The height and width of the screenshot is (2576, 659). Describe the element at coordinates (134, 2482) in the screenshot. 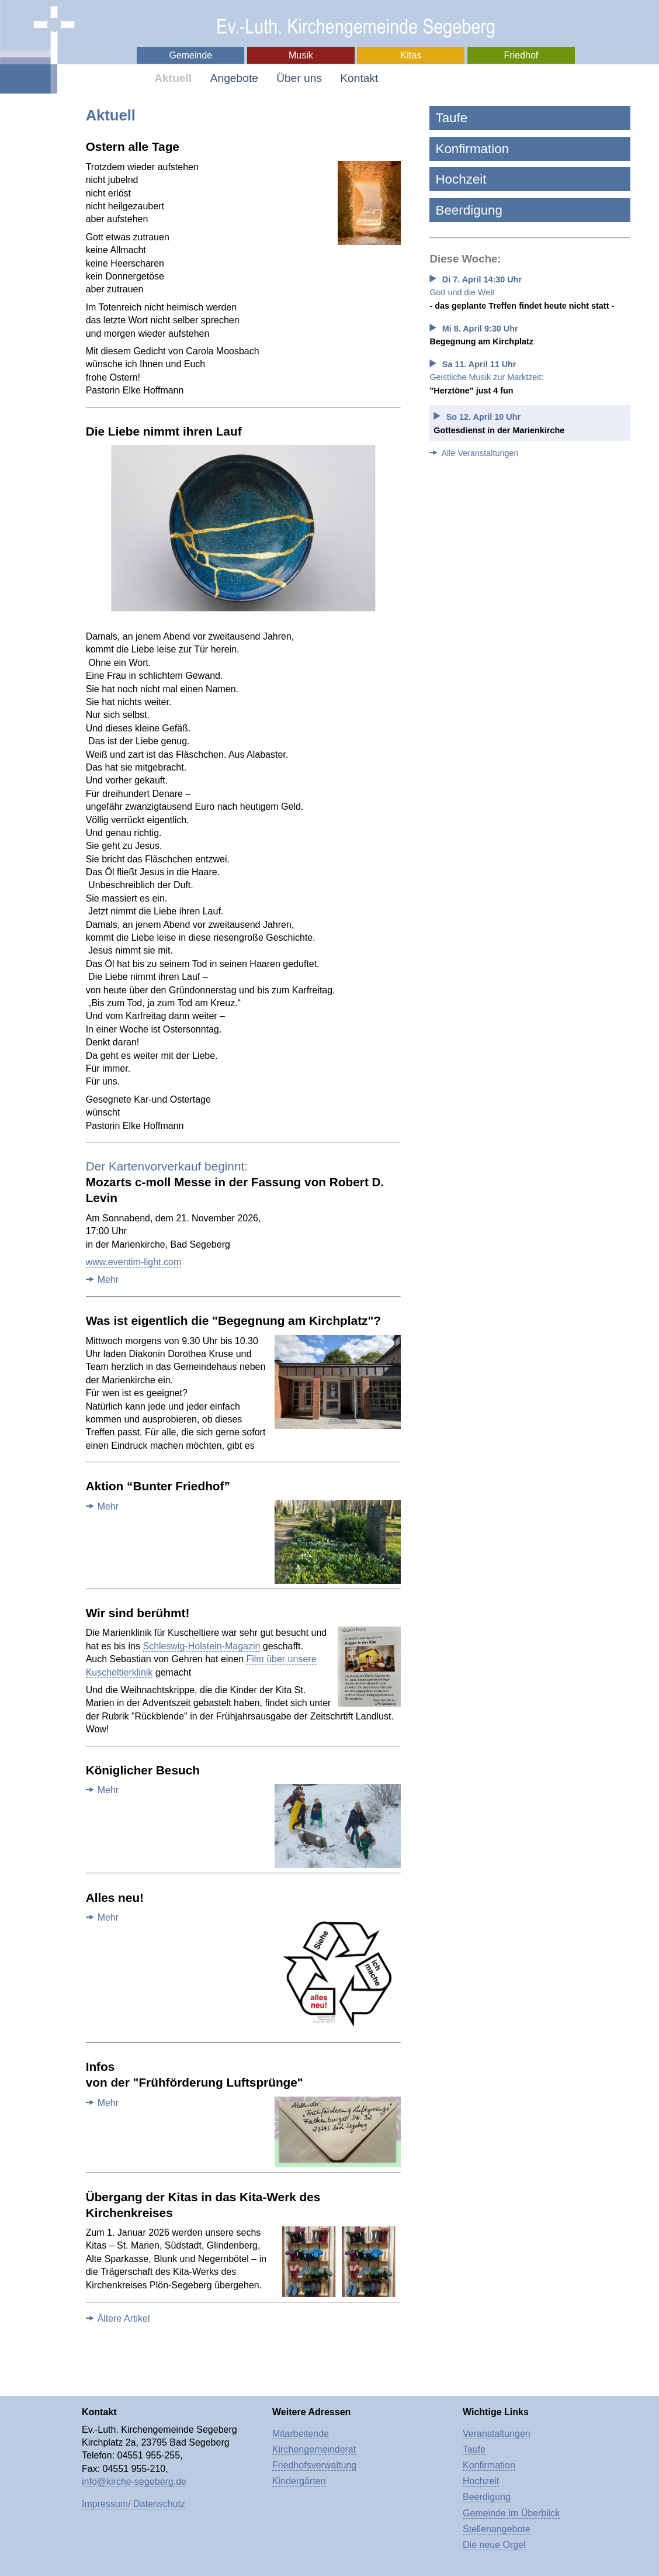

I see `info@kirche-segeberg.de` at that location.